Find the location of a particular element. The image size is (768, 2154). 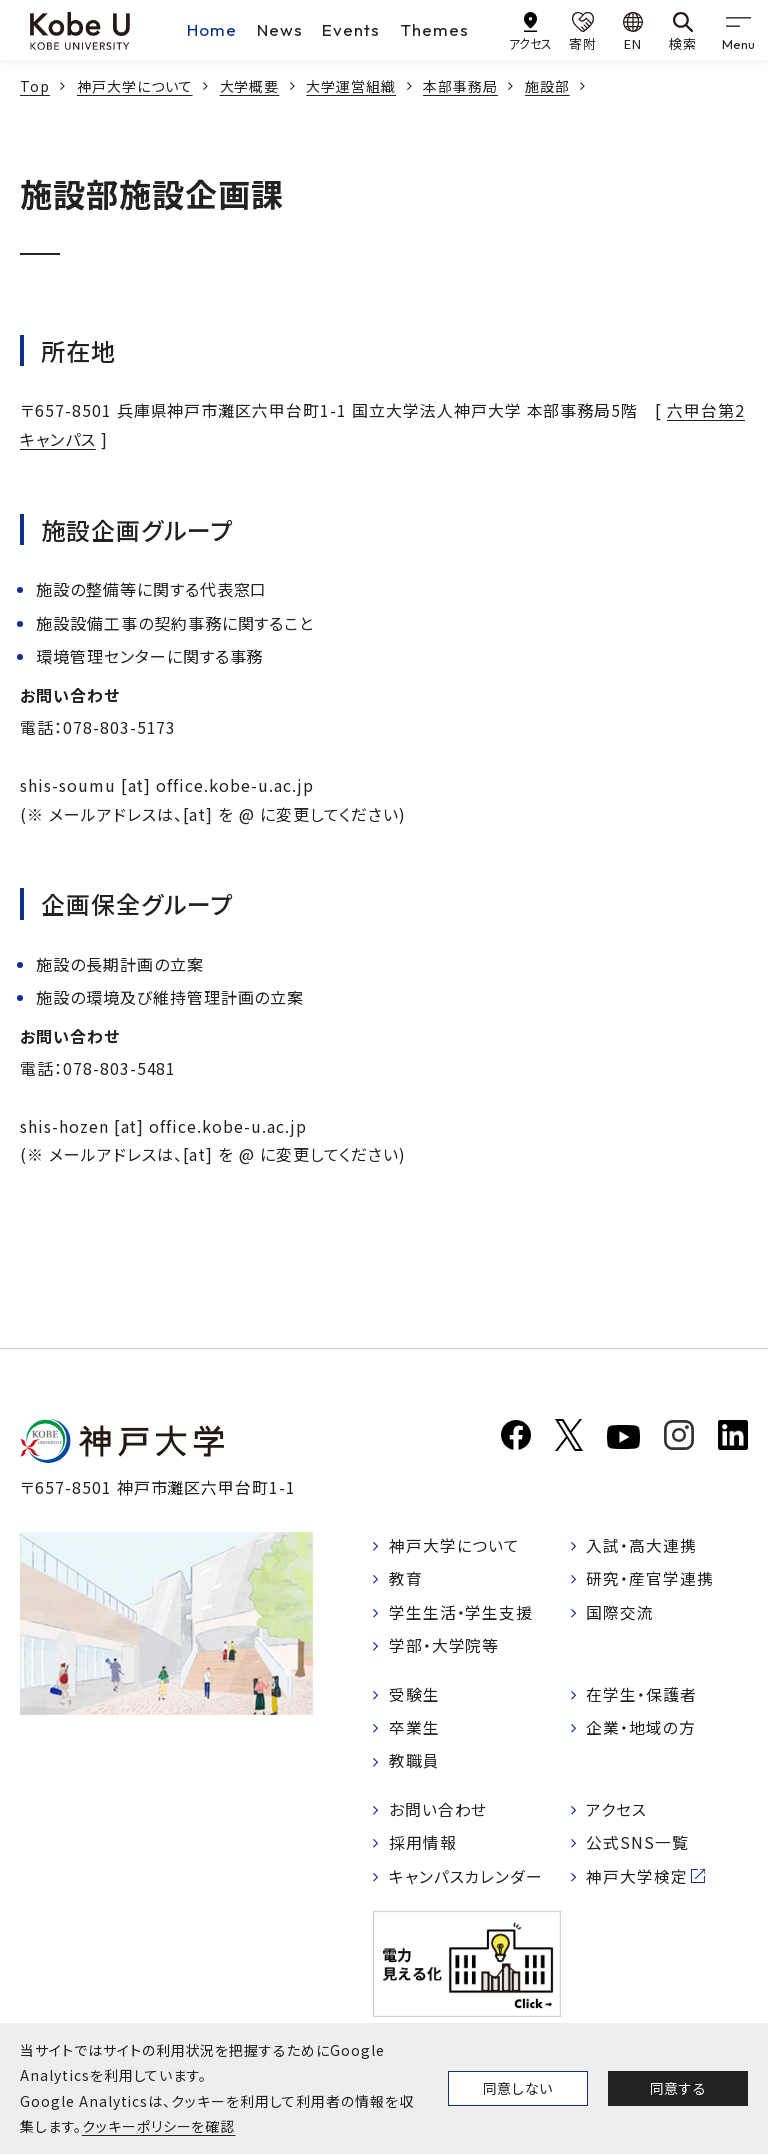

教職員 is located at coordinates (414, 1764).